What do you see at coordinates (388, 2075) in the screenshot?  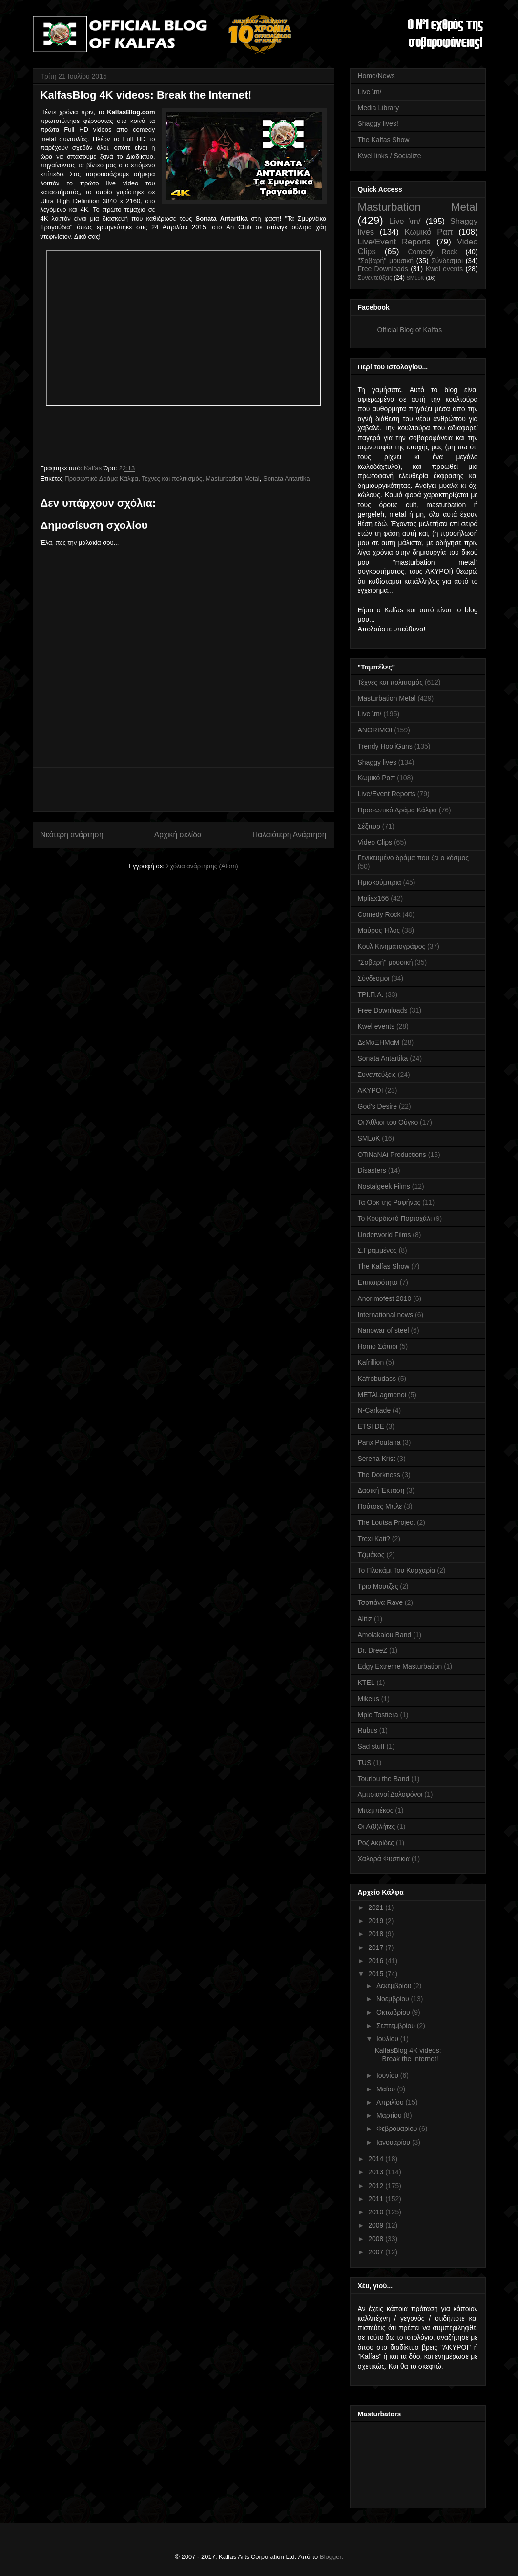 I see `Ιουνίου` at bounding box center [388, 2075].